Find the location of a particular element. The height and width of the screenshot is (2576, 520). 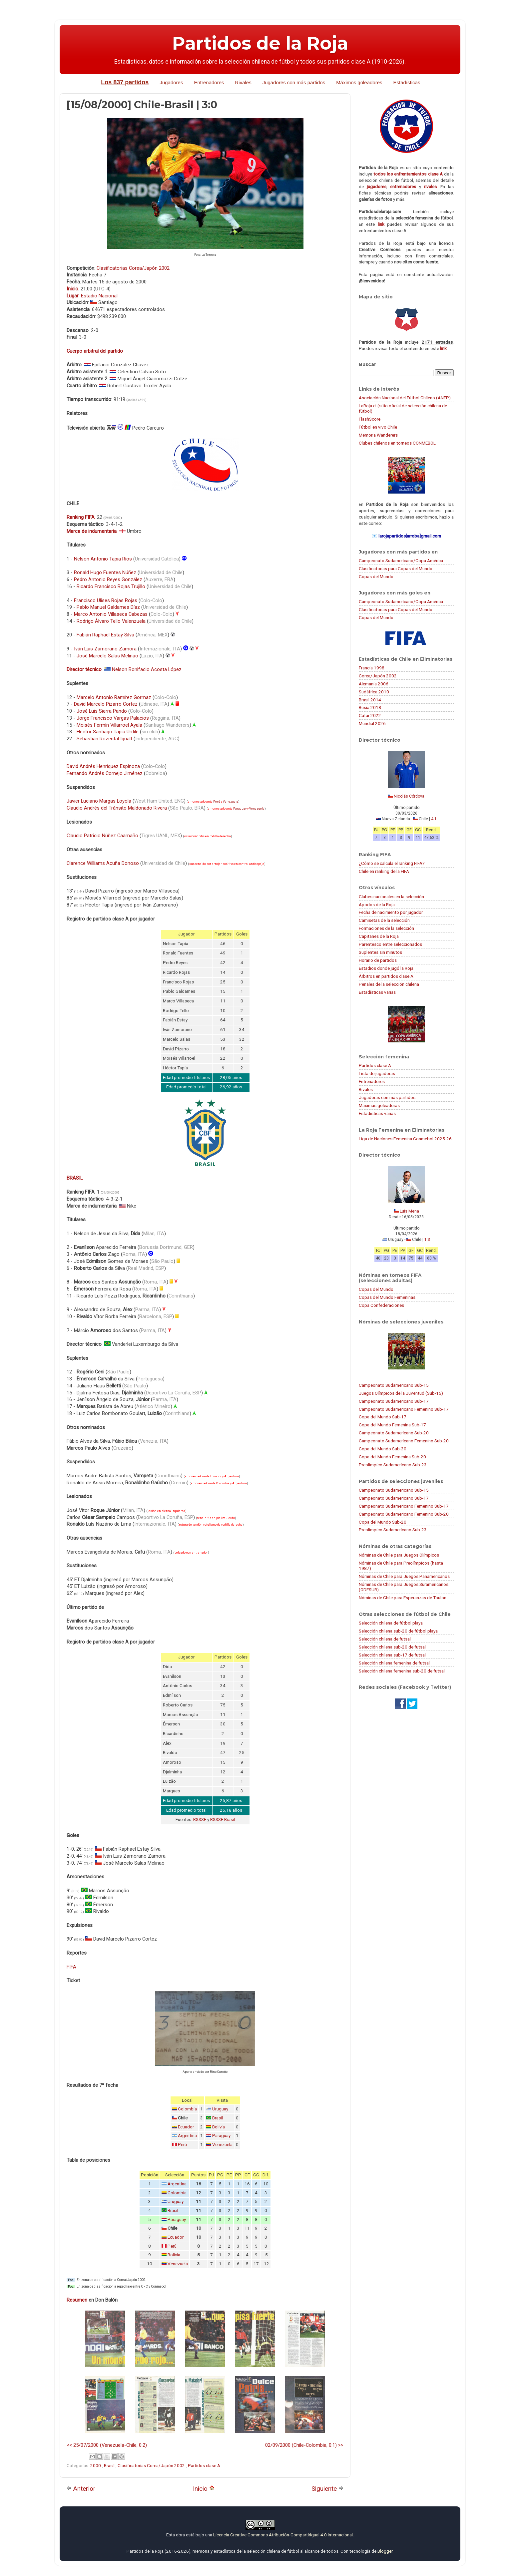

Copa del Mundo Sub-17 is located at coordinates (382, 1416).